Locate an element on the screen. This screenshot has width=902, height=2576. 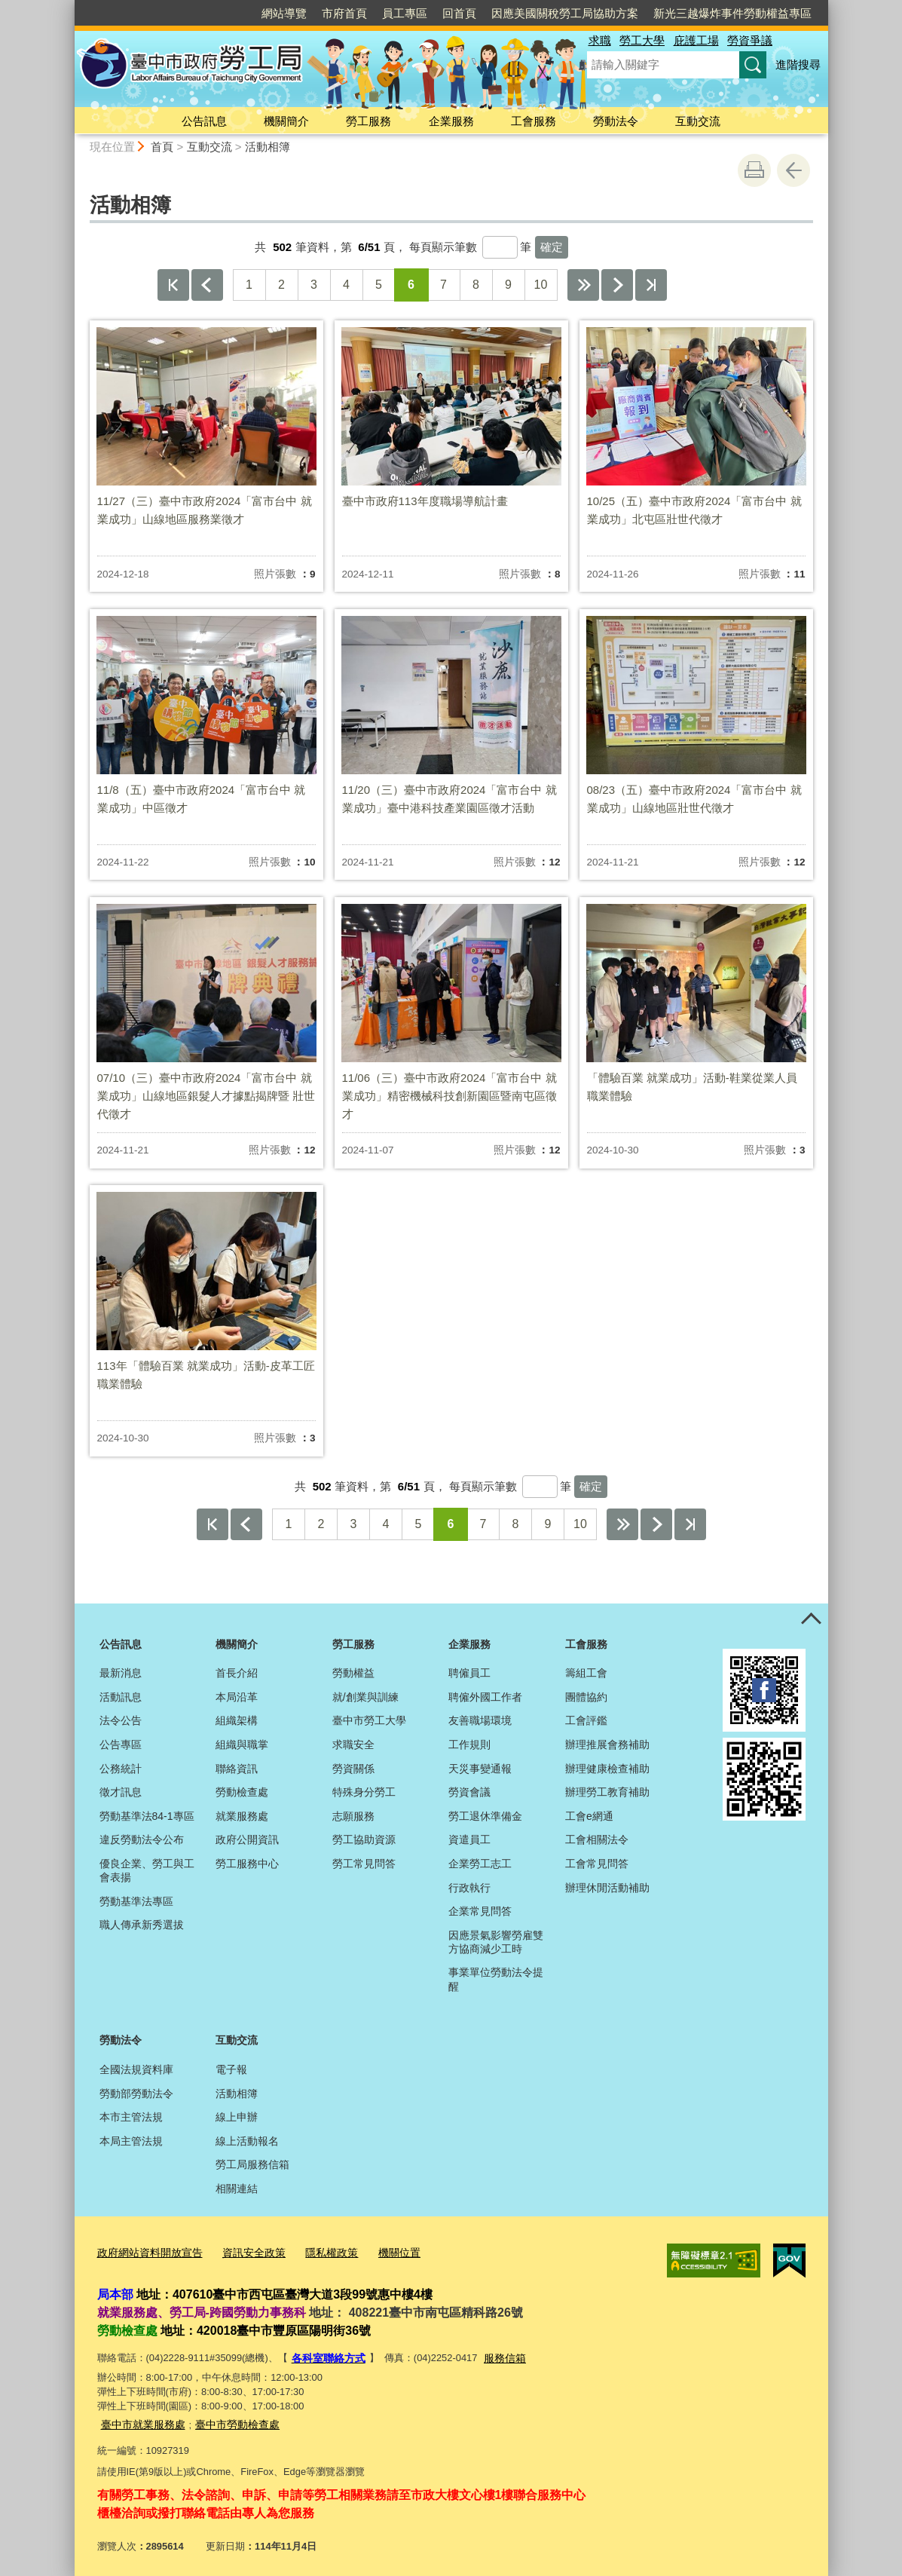
公告專區 is located at coordinates (120, 1744).